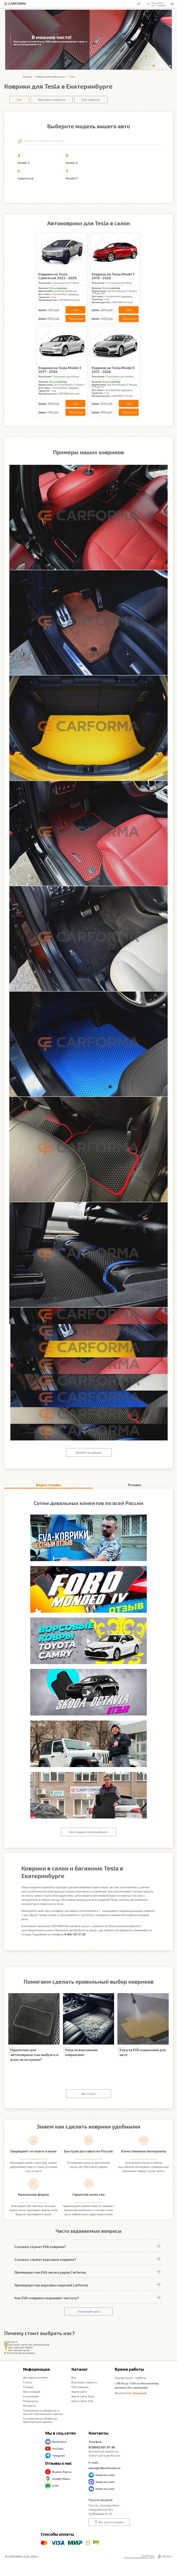 This screenshot has height=2576, width=177. I want to click on Коврики на Tesla Model S 2012 - 2026, so click(113, 369).